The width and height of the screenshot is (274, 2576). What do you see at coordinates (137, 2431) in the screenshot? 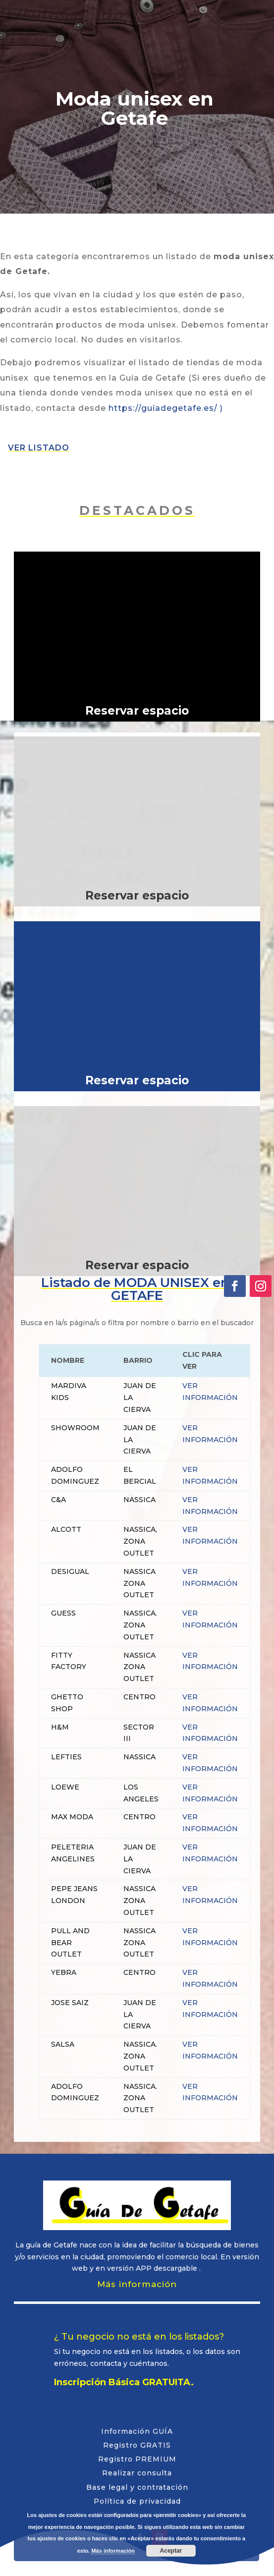
I see `Información GUÍA` at bounding box center [137, 2431].